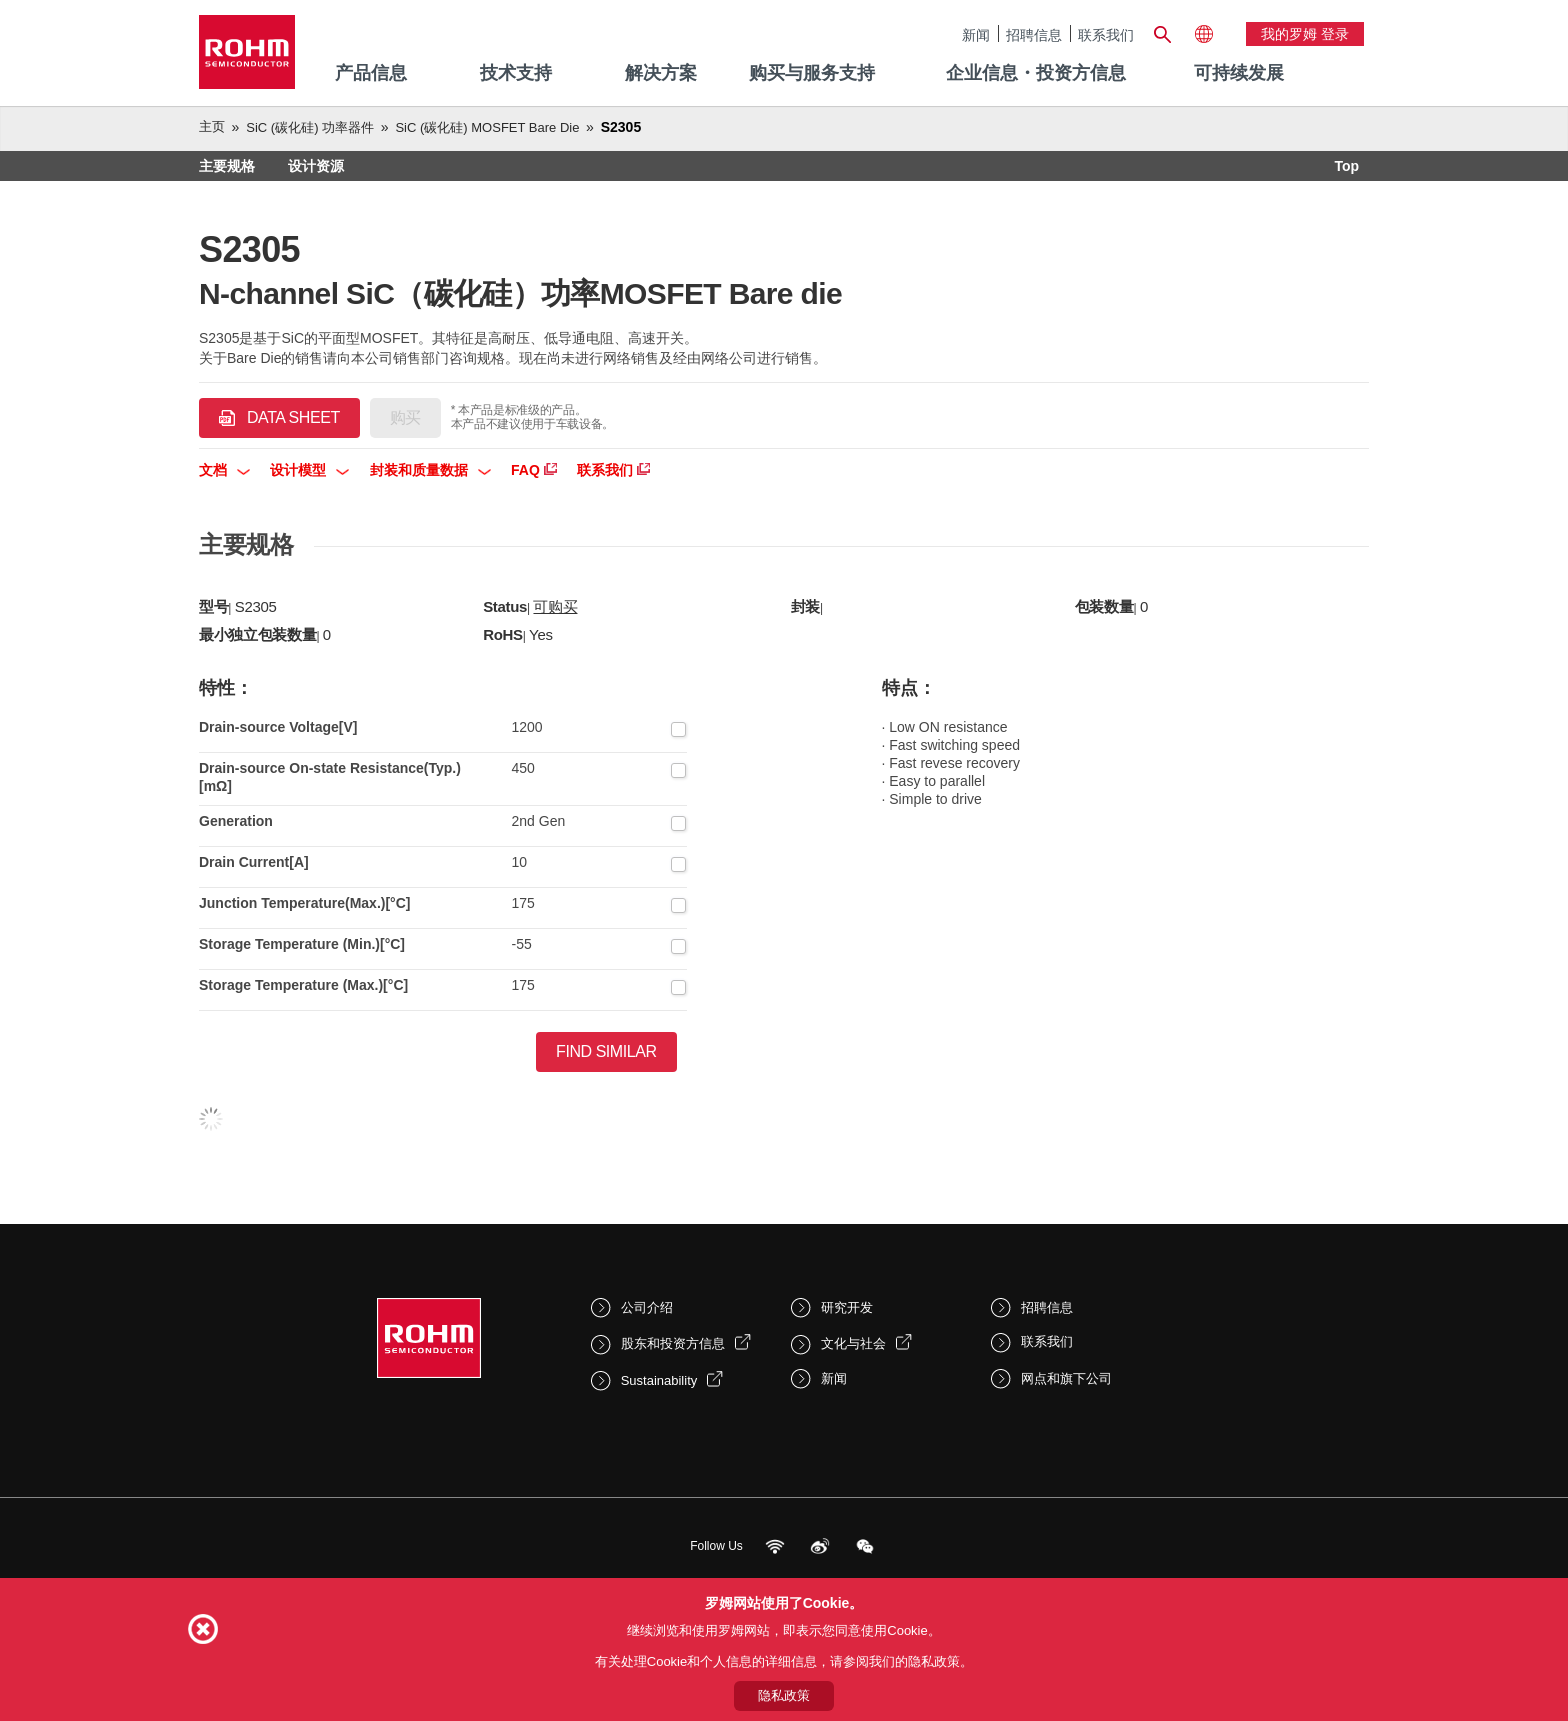 Image resolution: width=1568 pixels, height=1721 pixels. Describe the element at coordinates (647, 1307) in the screenshot. I see `公司介绍` at that location.